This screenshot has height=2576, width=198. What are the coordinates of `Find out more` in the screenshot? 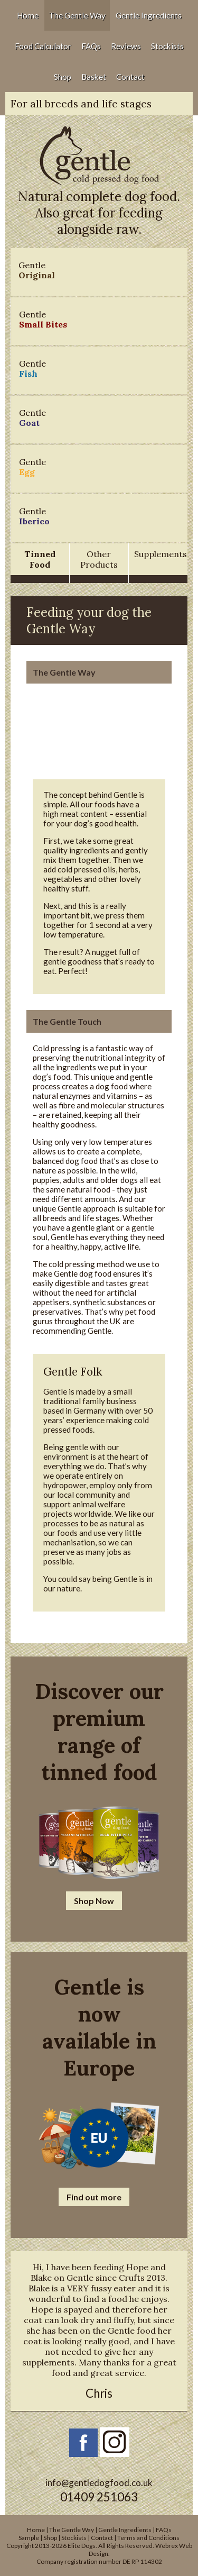 It's located at (94, 2197).